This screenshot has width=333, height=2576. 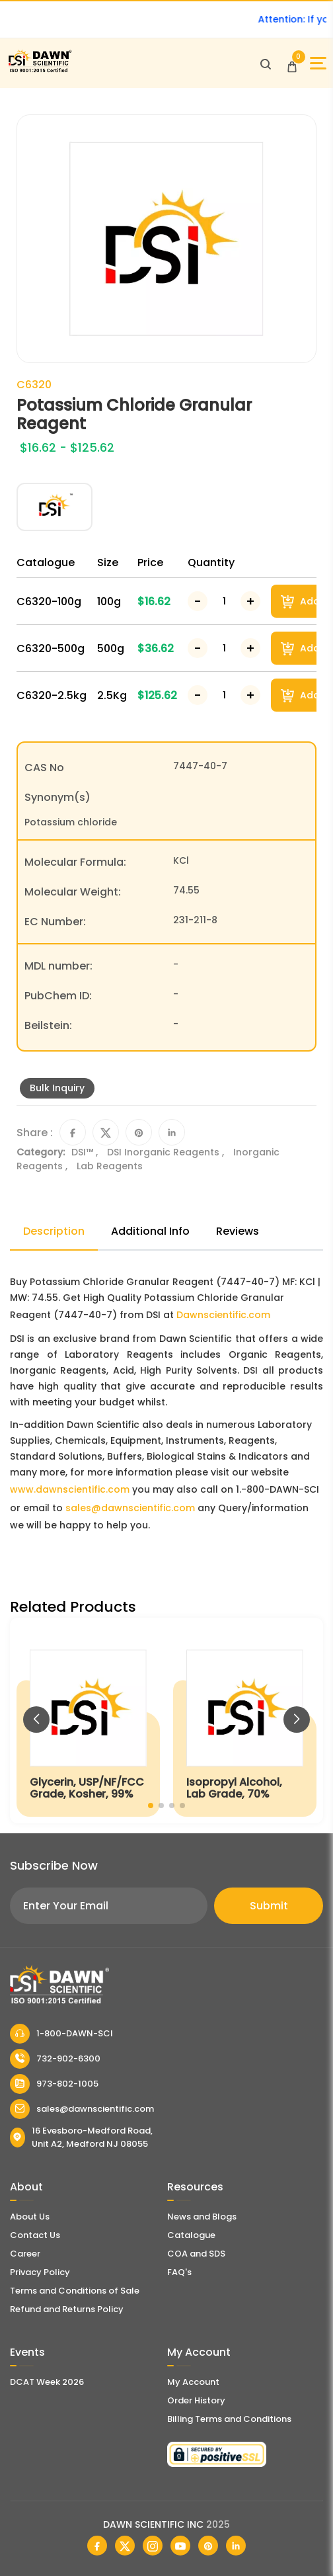 I want to click on [Isopropyl Alcohol, Lab Grade, 70%], so click(x=244, y=1720).